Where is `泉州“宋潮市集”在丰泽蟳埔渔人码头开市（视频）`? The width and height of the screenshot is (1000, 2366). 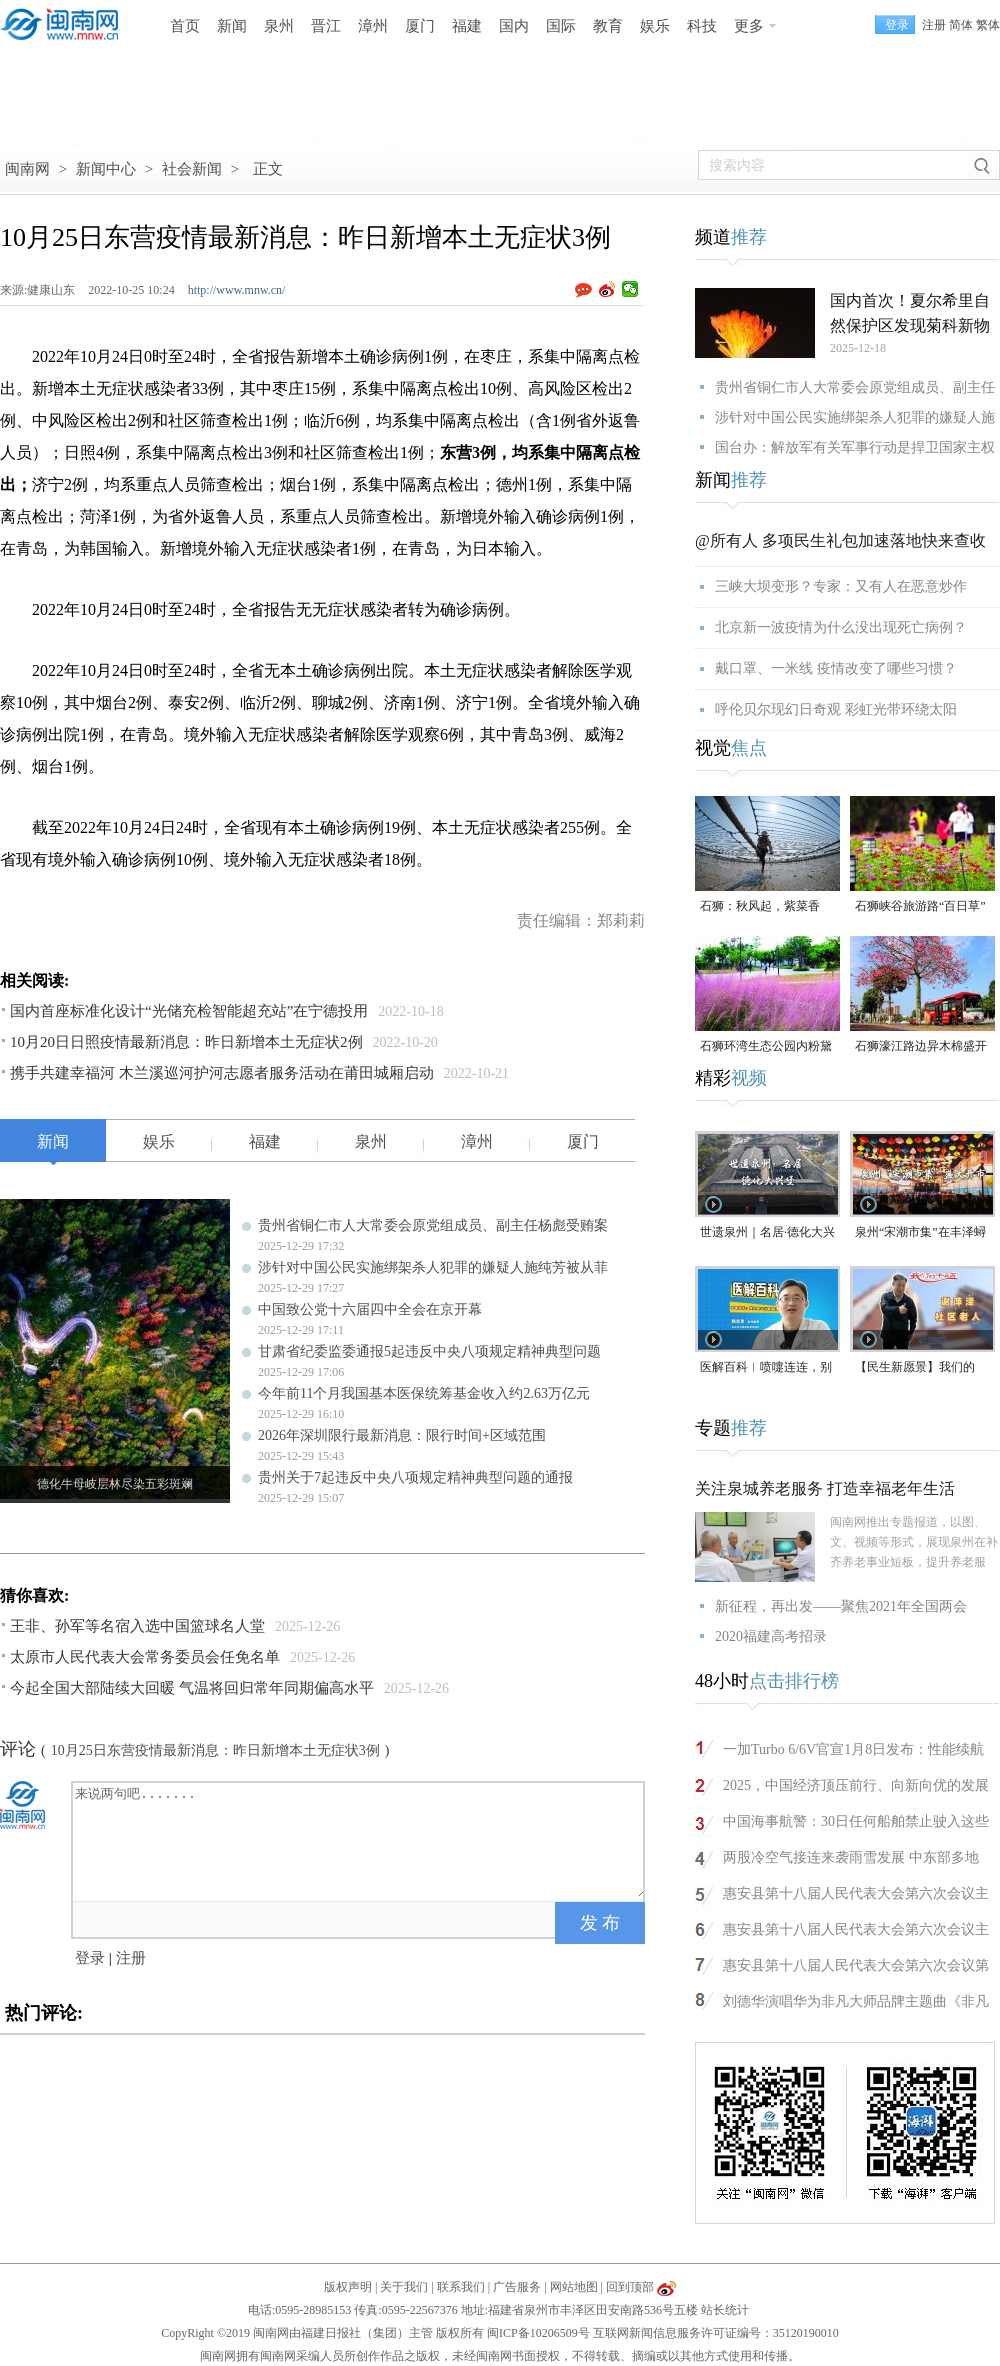 泉州“宋潮市集”在丰泽蟳埔渔人码头开市（视频） is located at coordinates (921, 1233).